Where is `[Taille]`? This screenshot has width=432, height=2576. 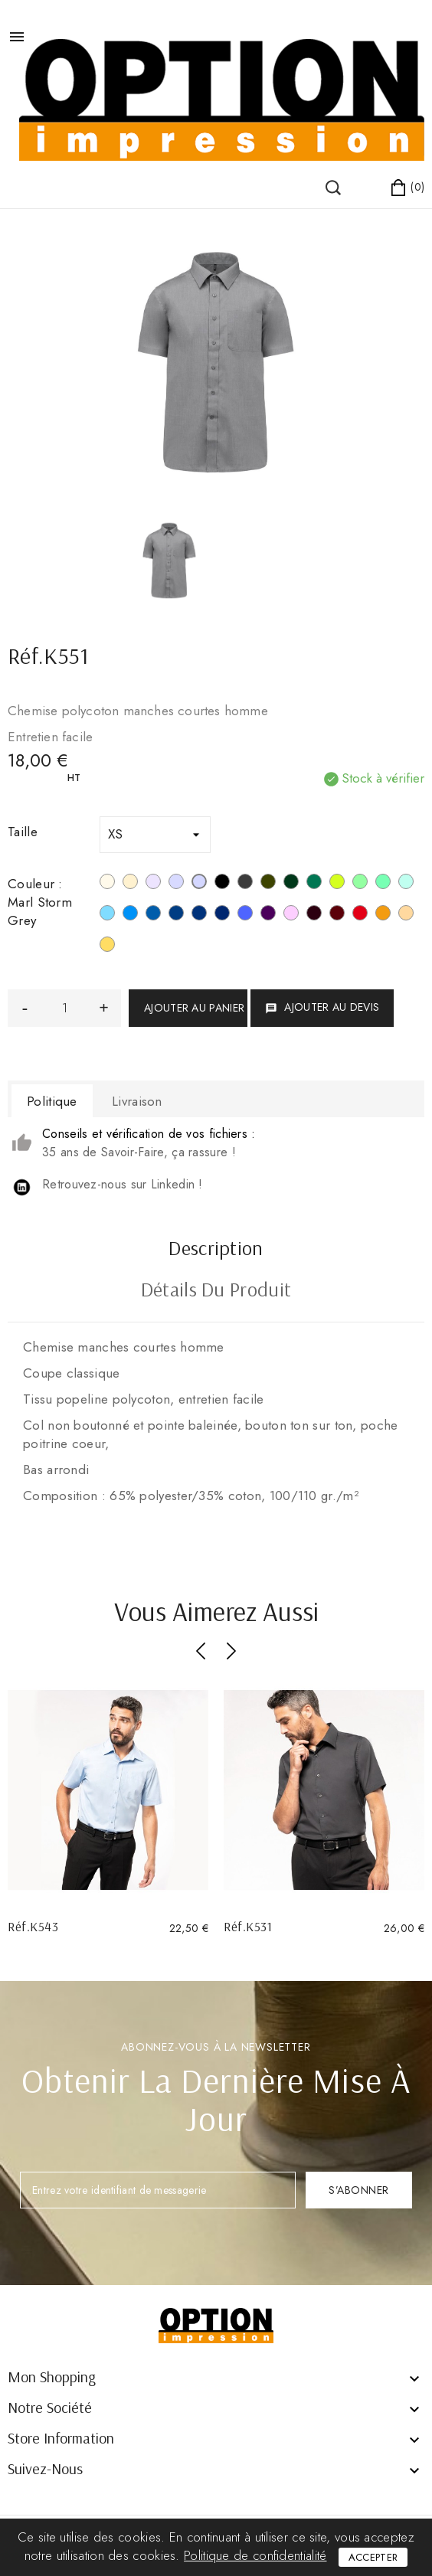
[Taille] is located at coordinates (155, 834).